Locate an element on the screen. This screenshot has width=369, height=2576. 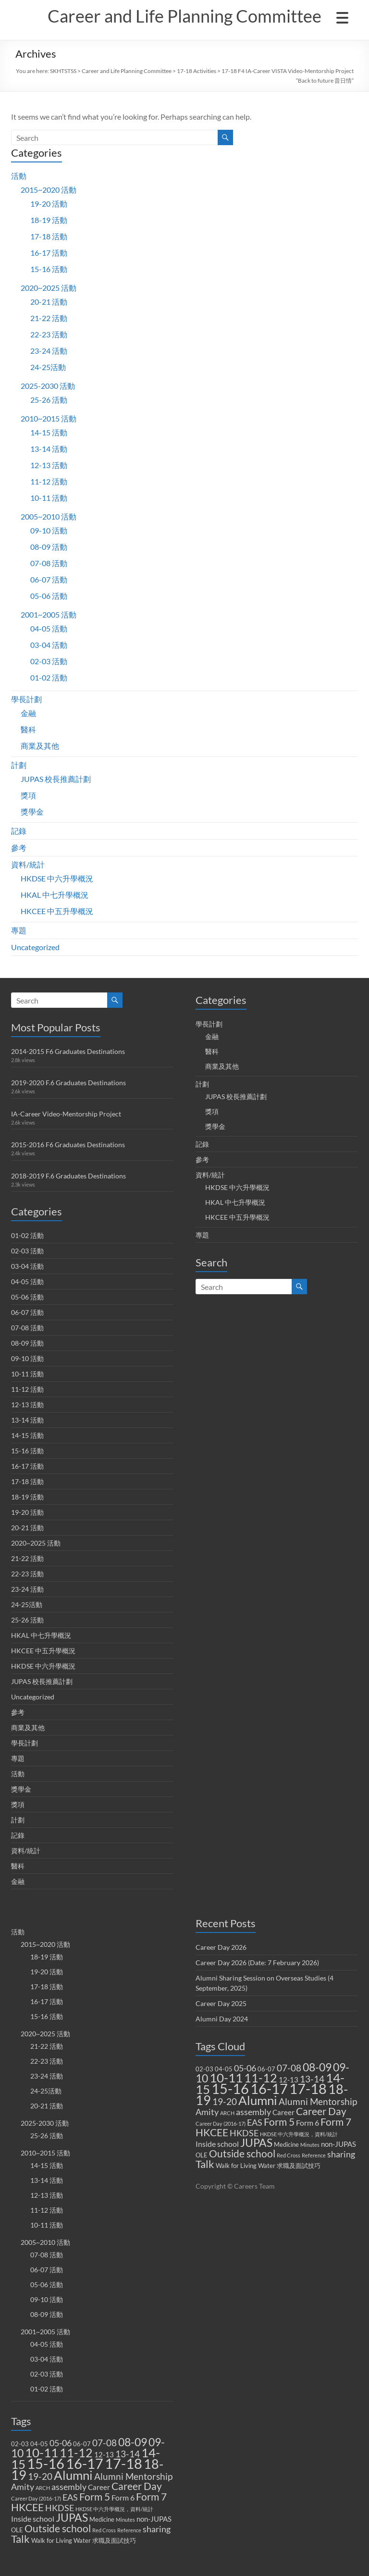
JUPAS [JUPAS (13 items)] is located at coordinates (72, 2517).